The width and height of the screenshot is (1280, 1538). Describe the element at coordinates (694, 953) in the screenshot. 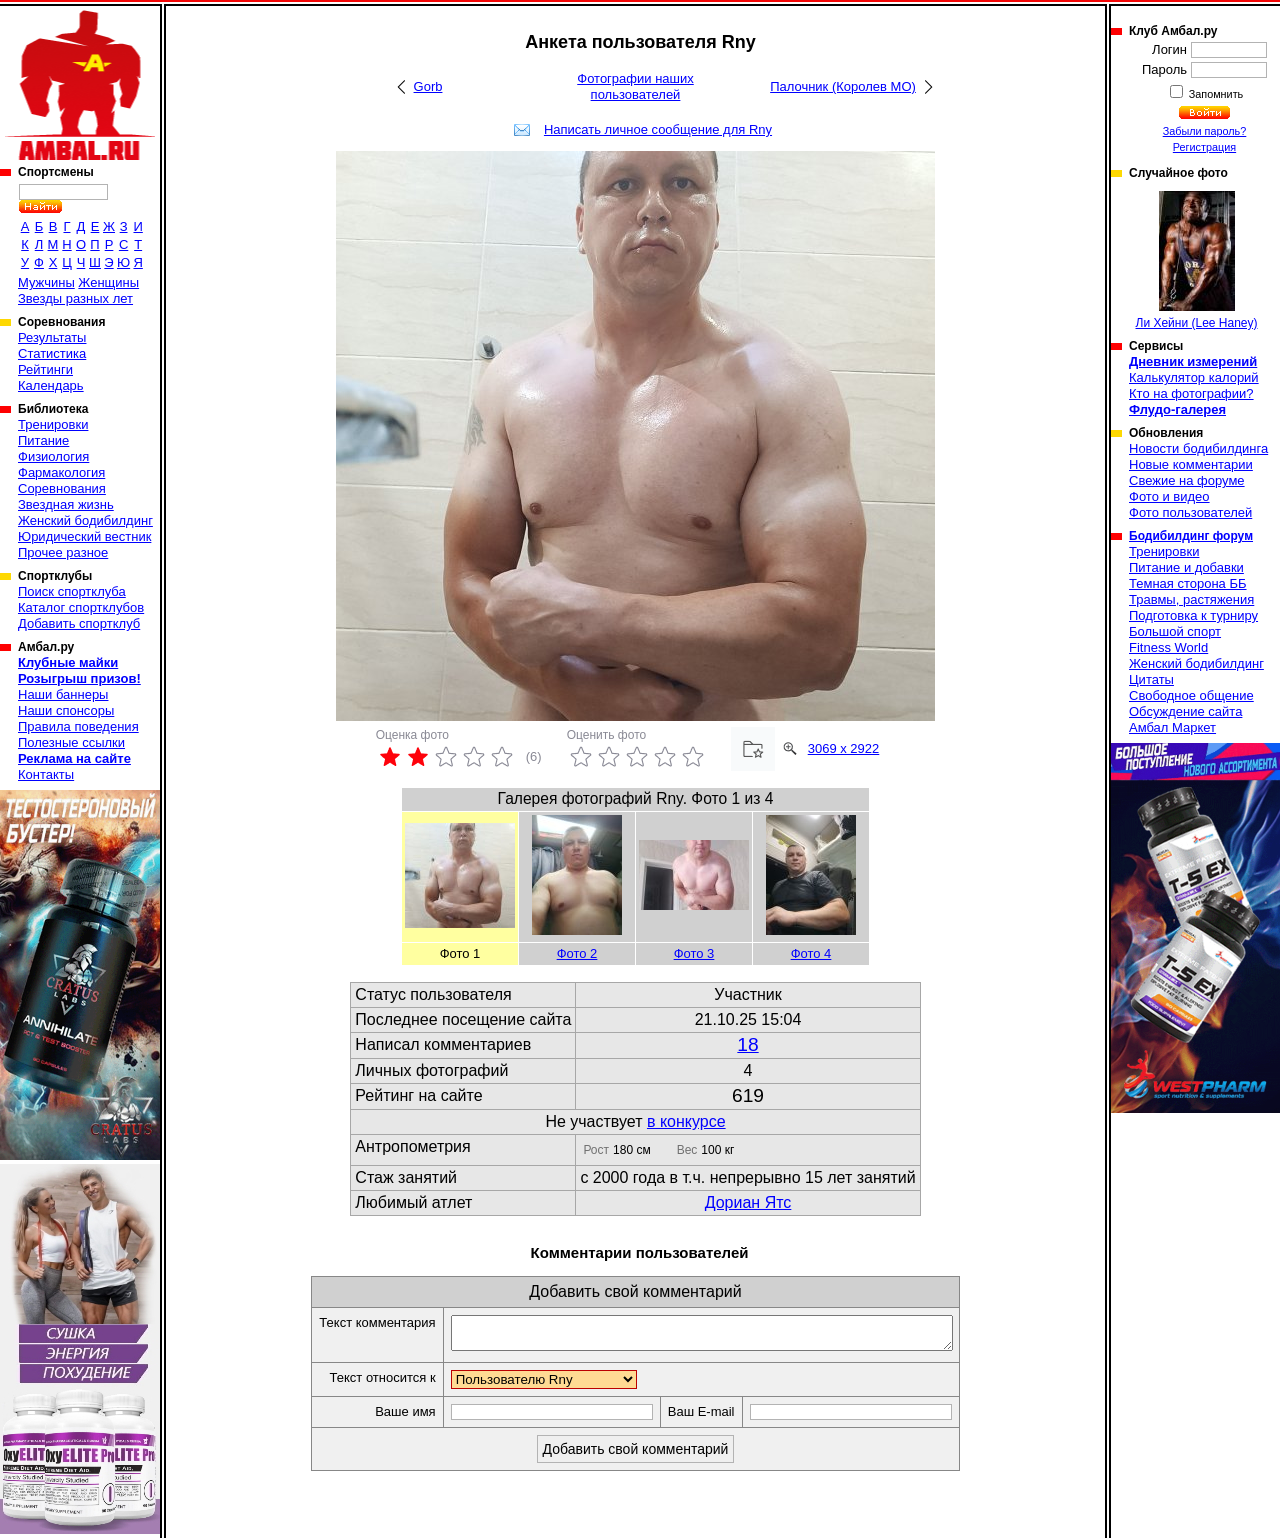

I see `Фото 3` at that location.